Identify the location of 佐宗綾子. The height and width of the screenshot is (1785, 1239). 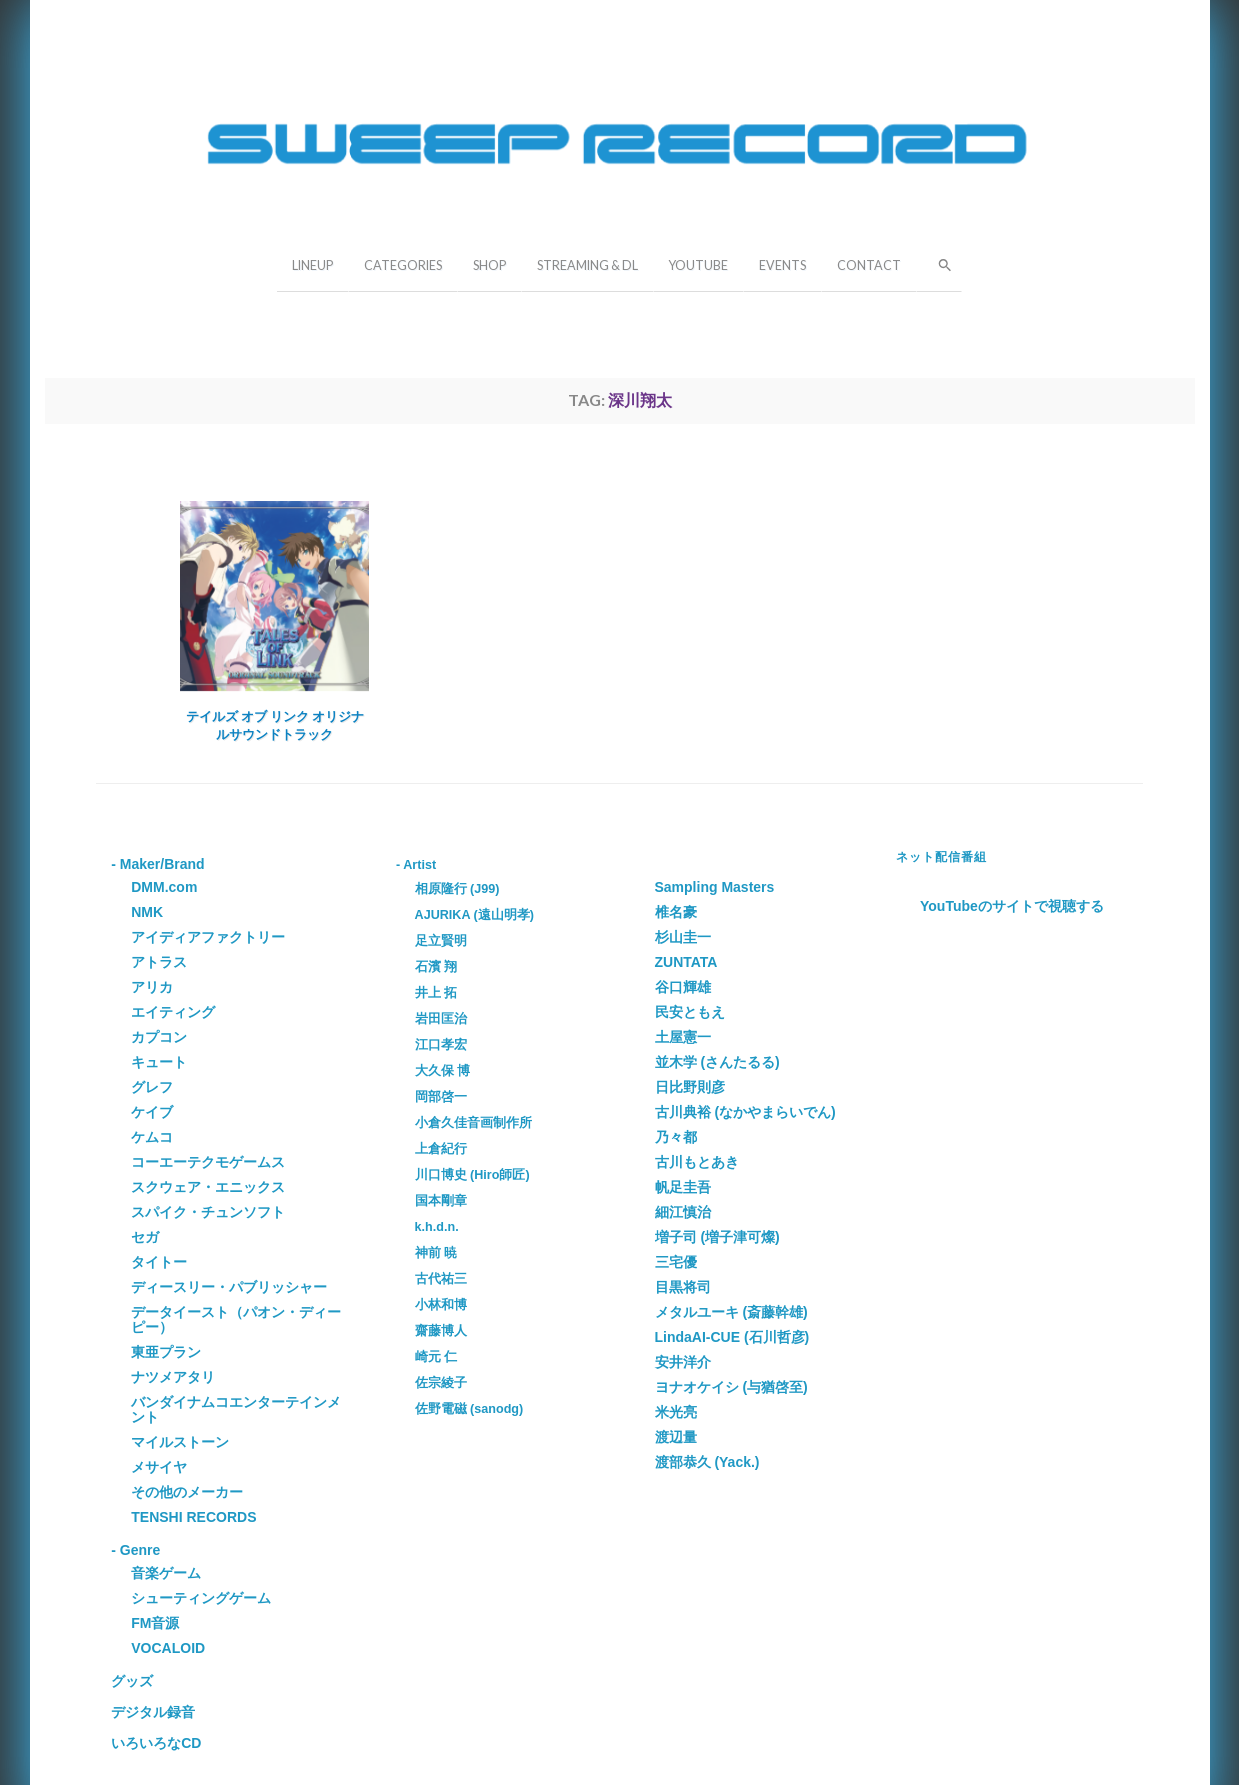
(441, 1383).